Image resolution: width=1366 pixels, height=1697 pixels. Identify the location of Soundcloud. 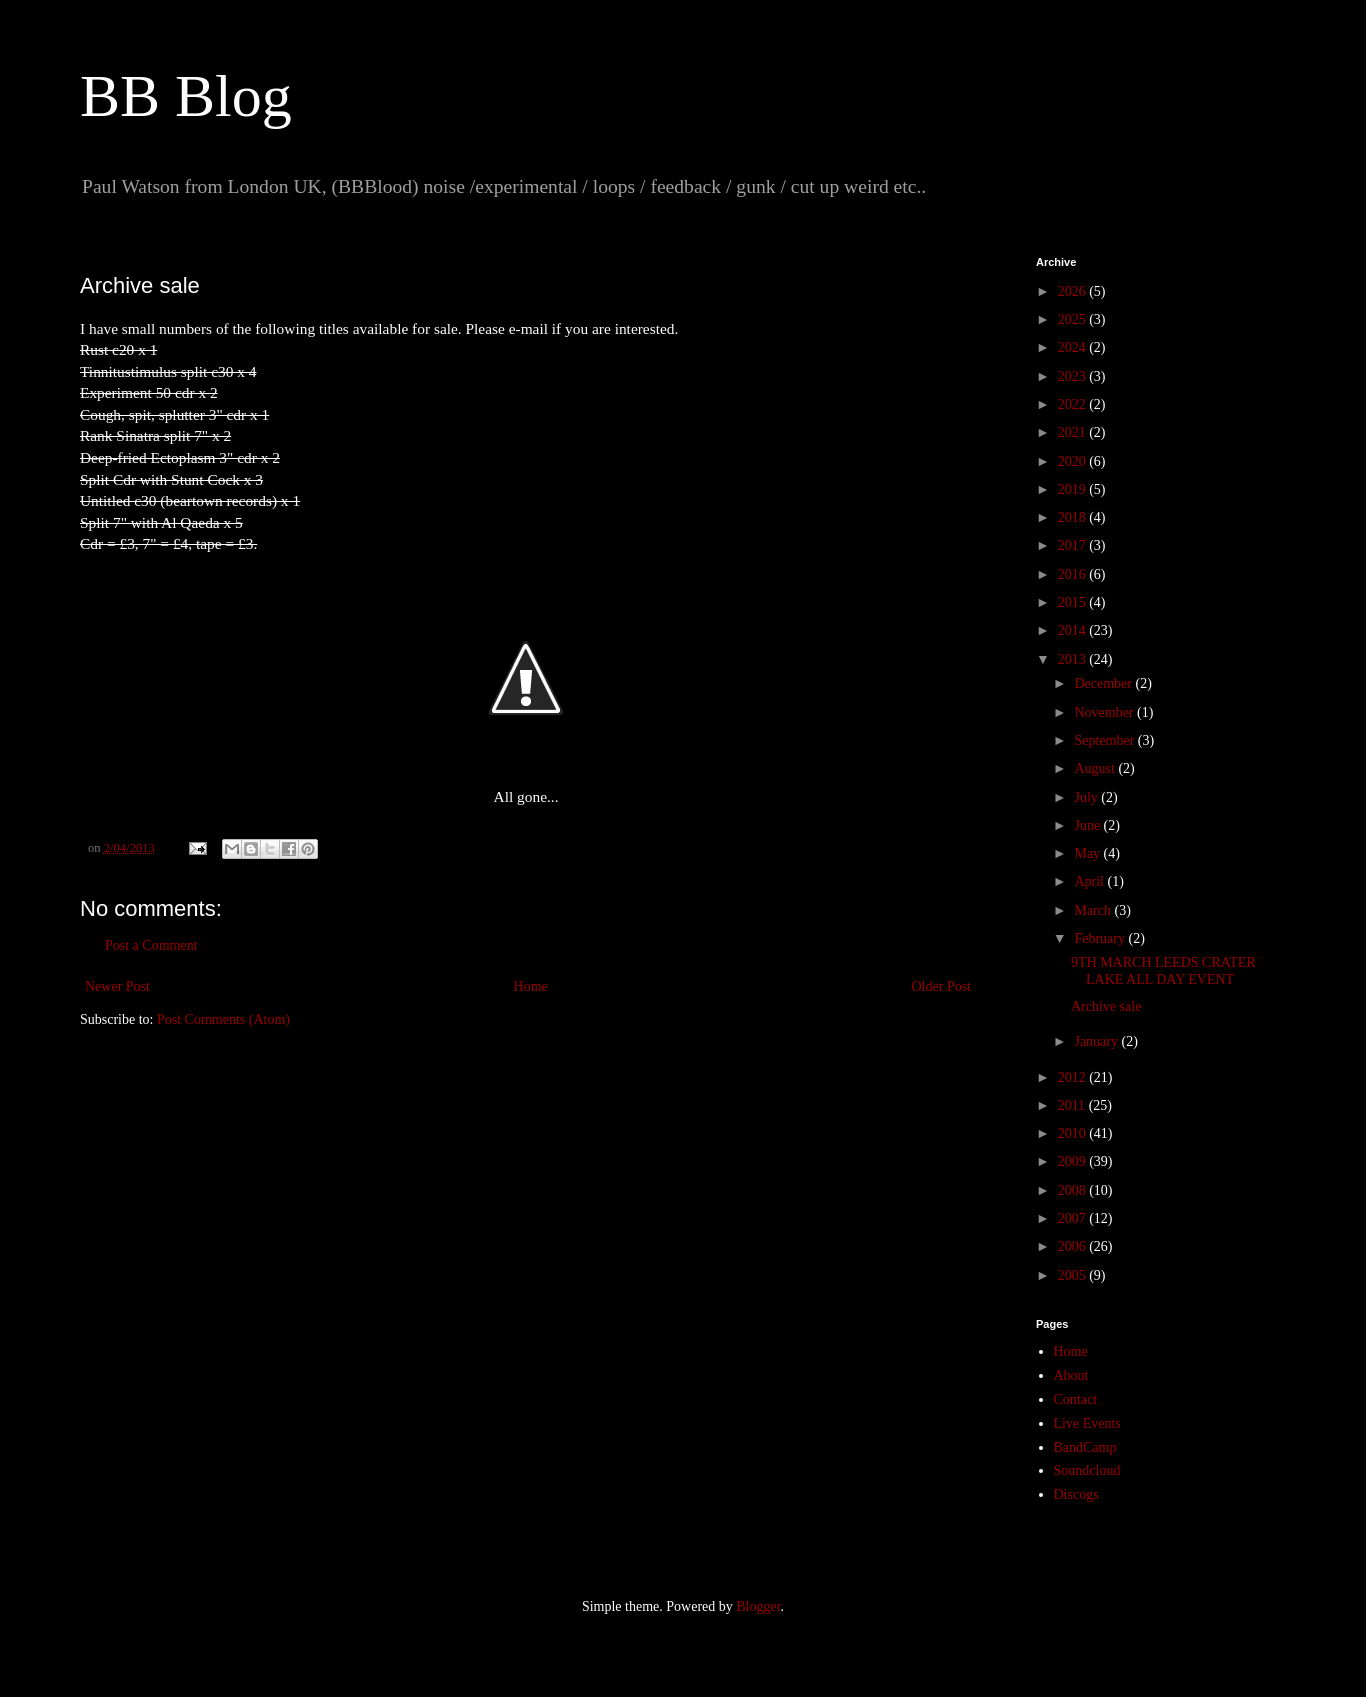
(1087, 1470).